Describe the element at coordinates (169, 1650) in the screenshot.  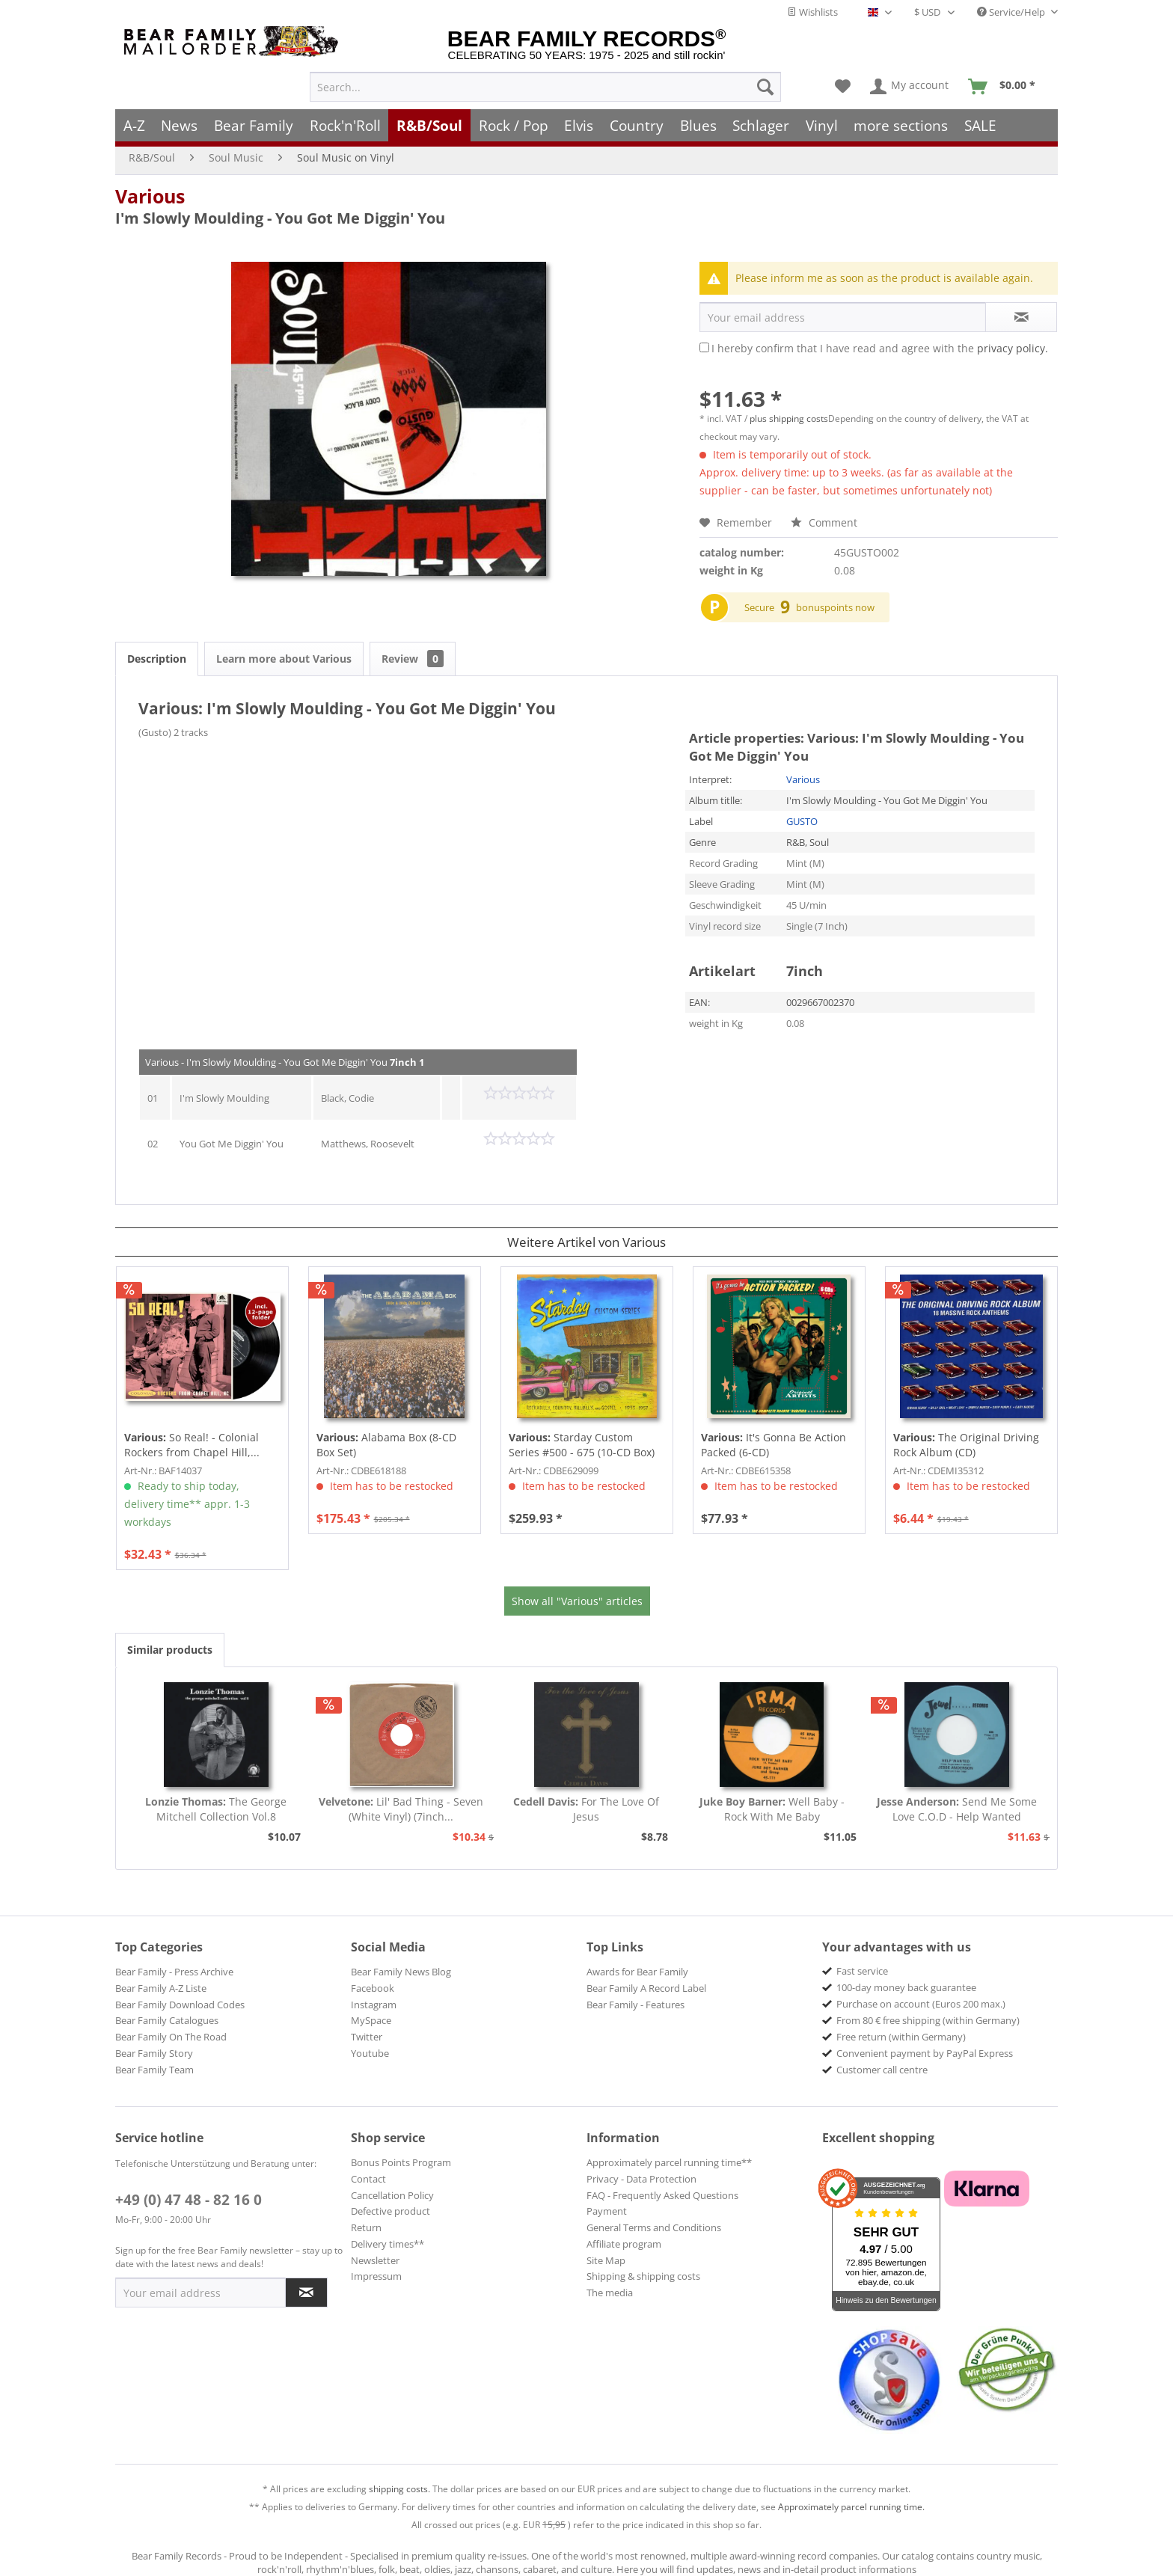
I see `Similar products` at that location.